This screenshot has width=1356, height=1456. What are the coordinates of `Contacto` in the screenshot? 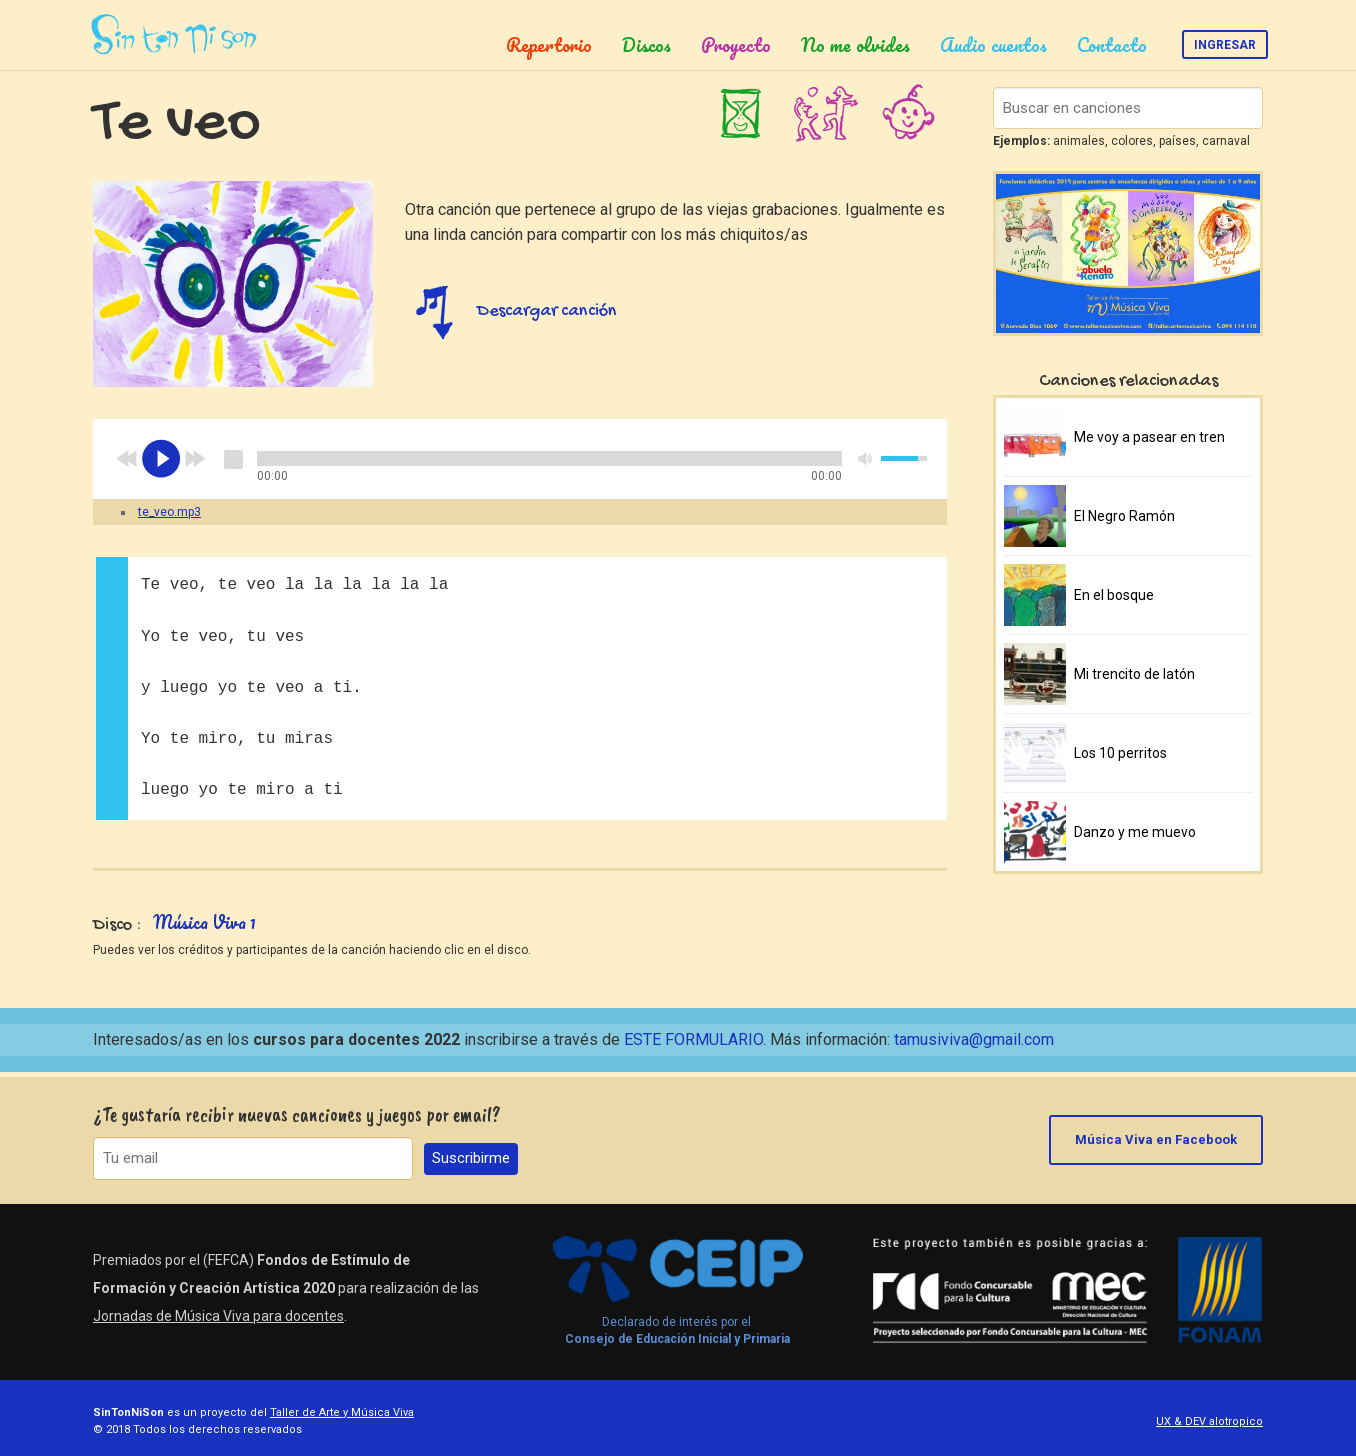 It's located at (1112, 45).